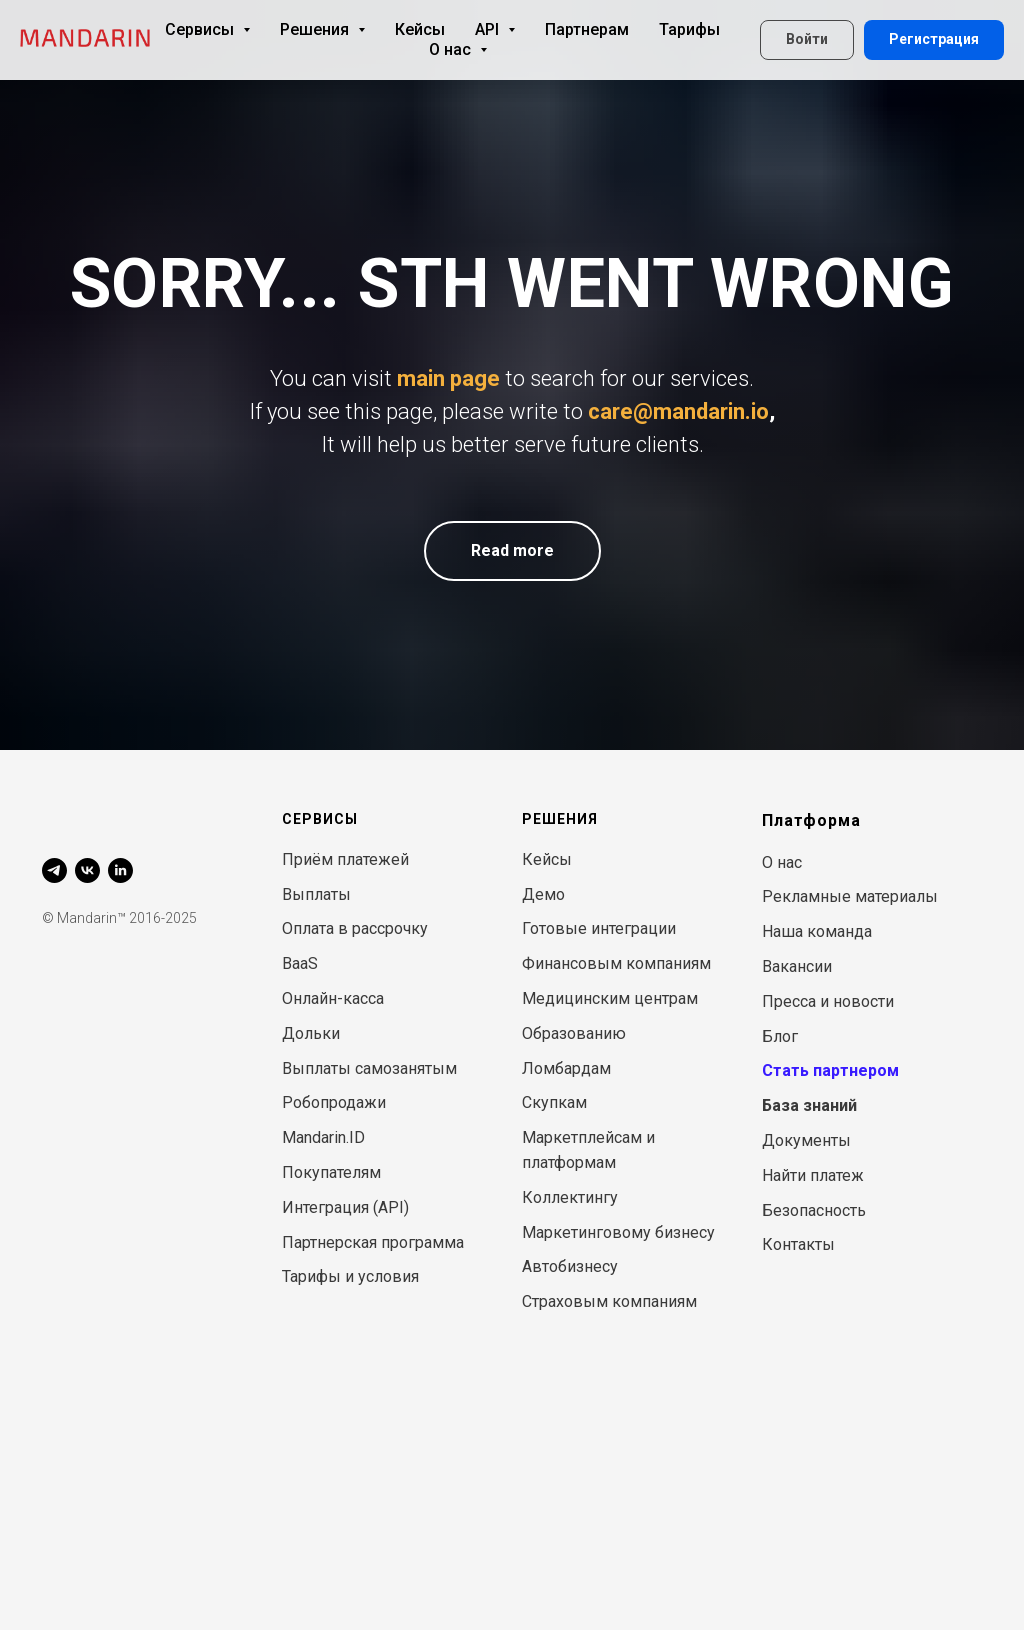  Describe the element at coordinates (850, 896) in the screenshot. I see `Рекламные материалы` at that location.